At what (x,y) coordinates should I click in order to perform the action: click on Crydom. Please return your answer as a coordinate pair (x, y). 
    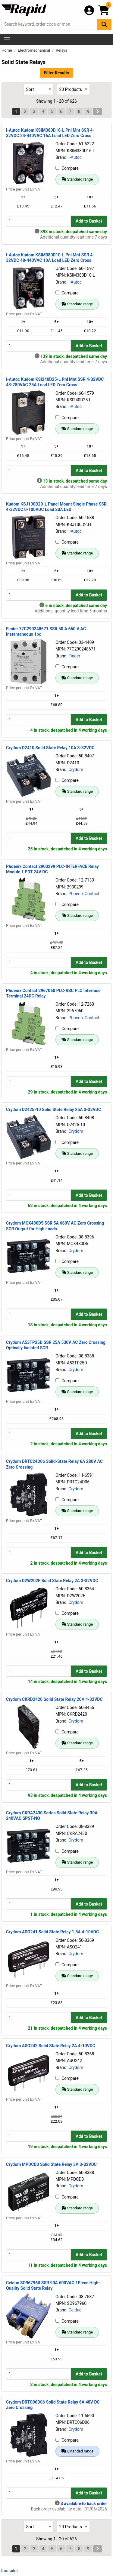
    Looking at the image, I should click on (75, 769).